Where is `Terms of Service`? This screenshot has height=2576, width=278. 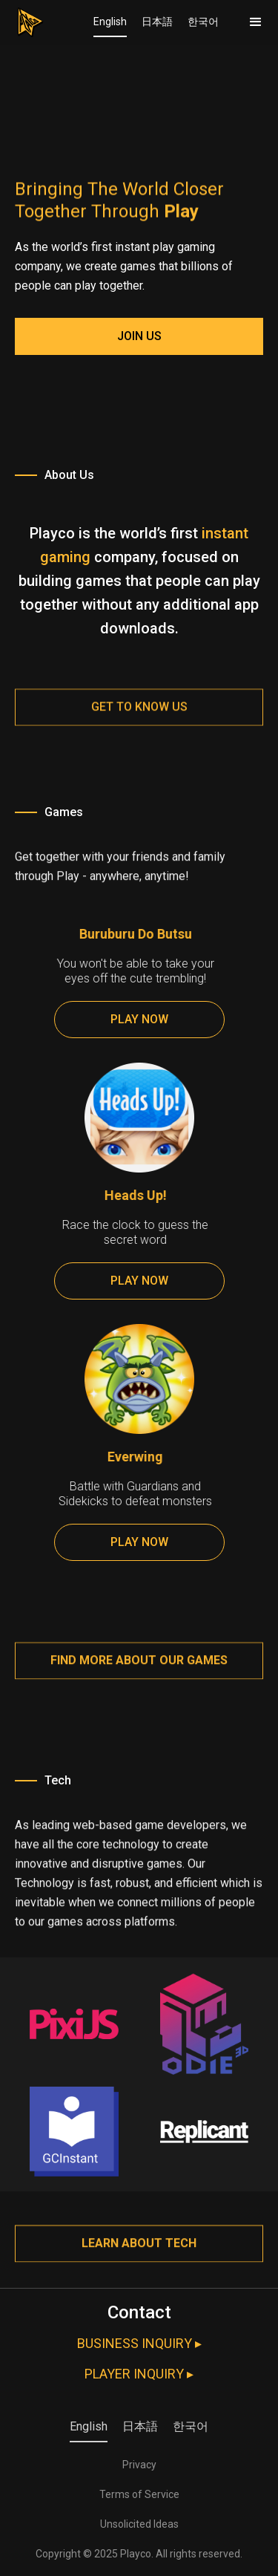
Terms of Service is located at coordinates (139, 2494).